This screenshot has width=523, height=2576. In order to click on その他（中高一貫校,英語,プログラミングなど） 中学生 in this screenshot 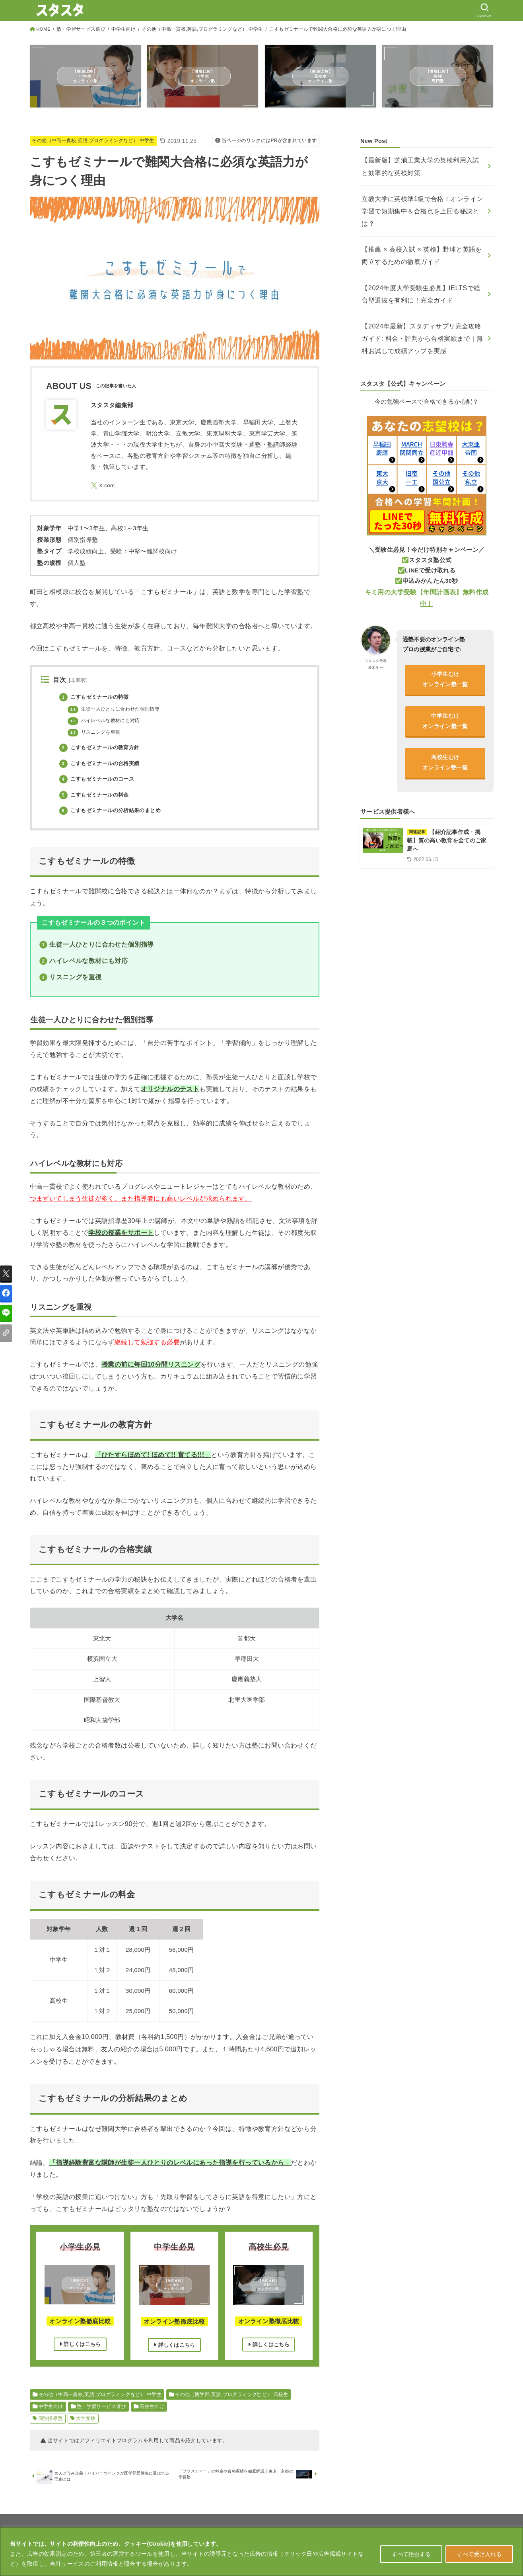, I will do `click(202, 29)`.